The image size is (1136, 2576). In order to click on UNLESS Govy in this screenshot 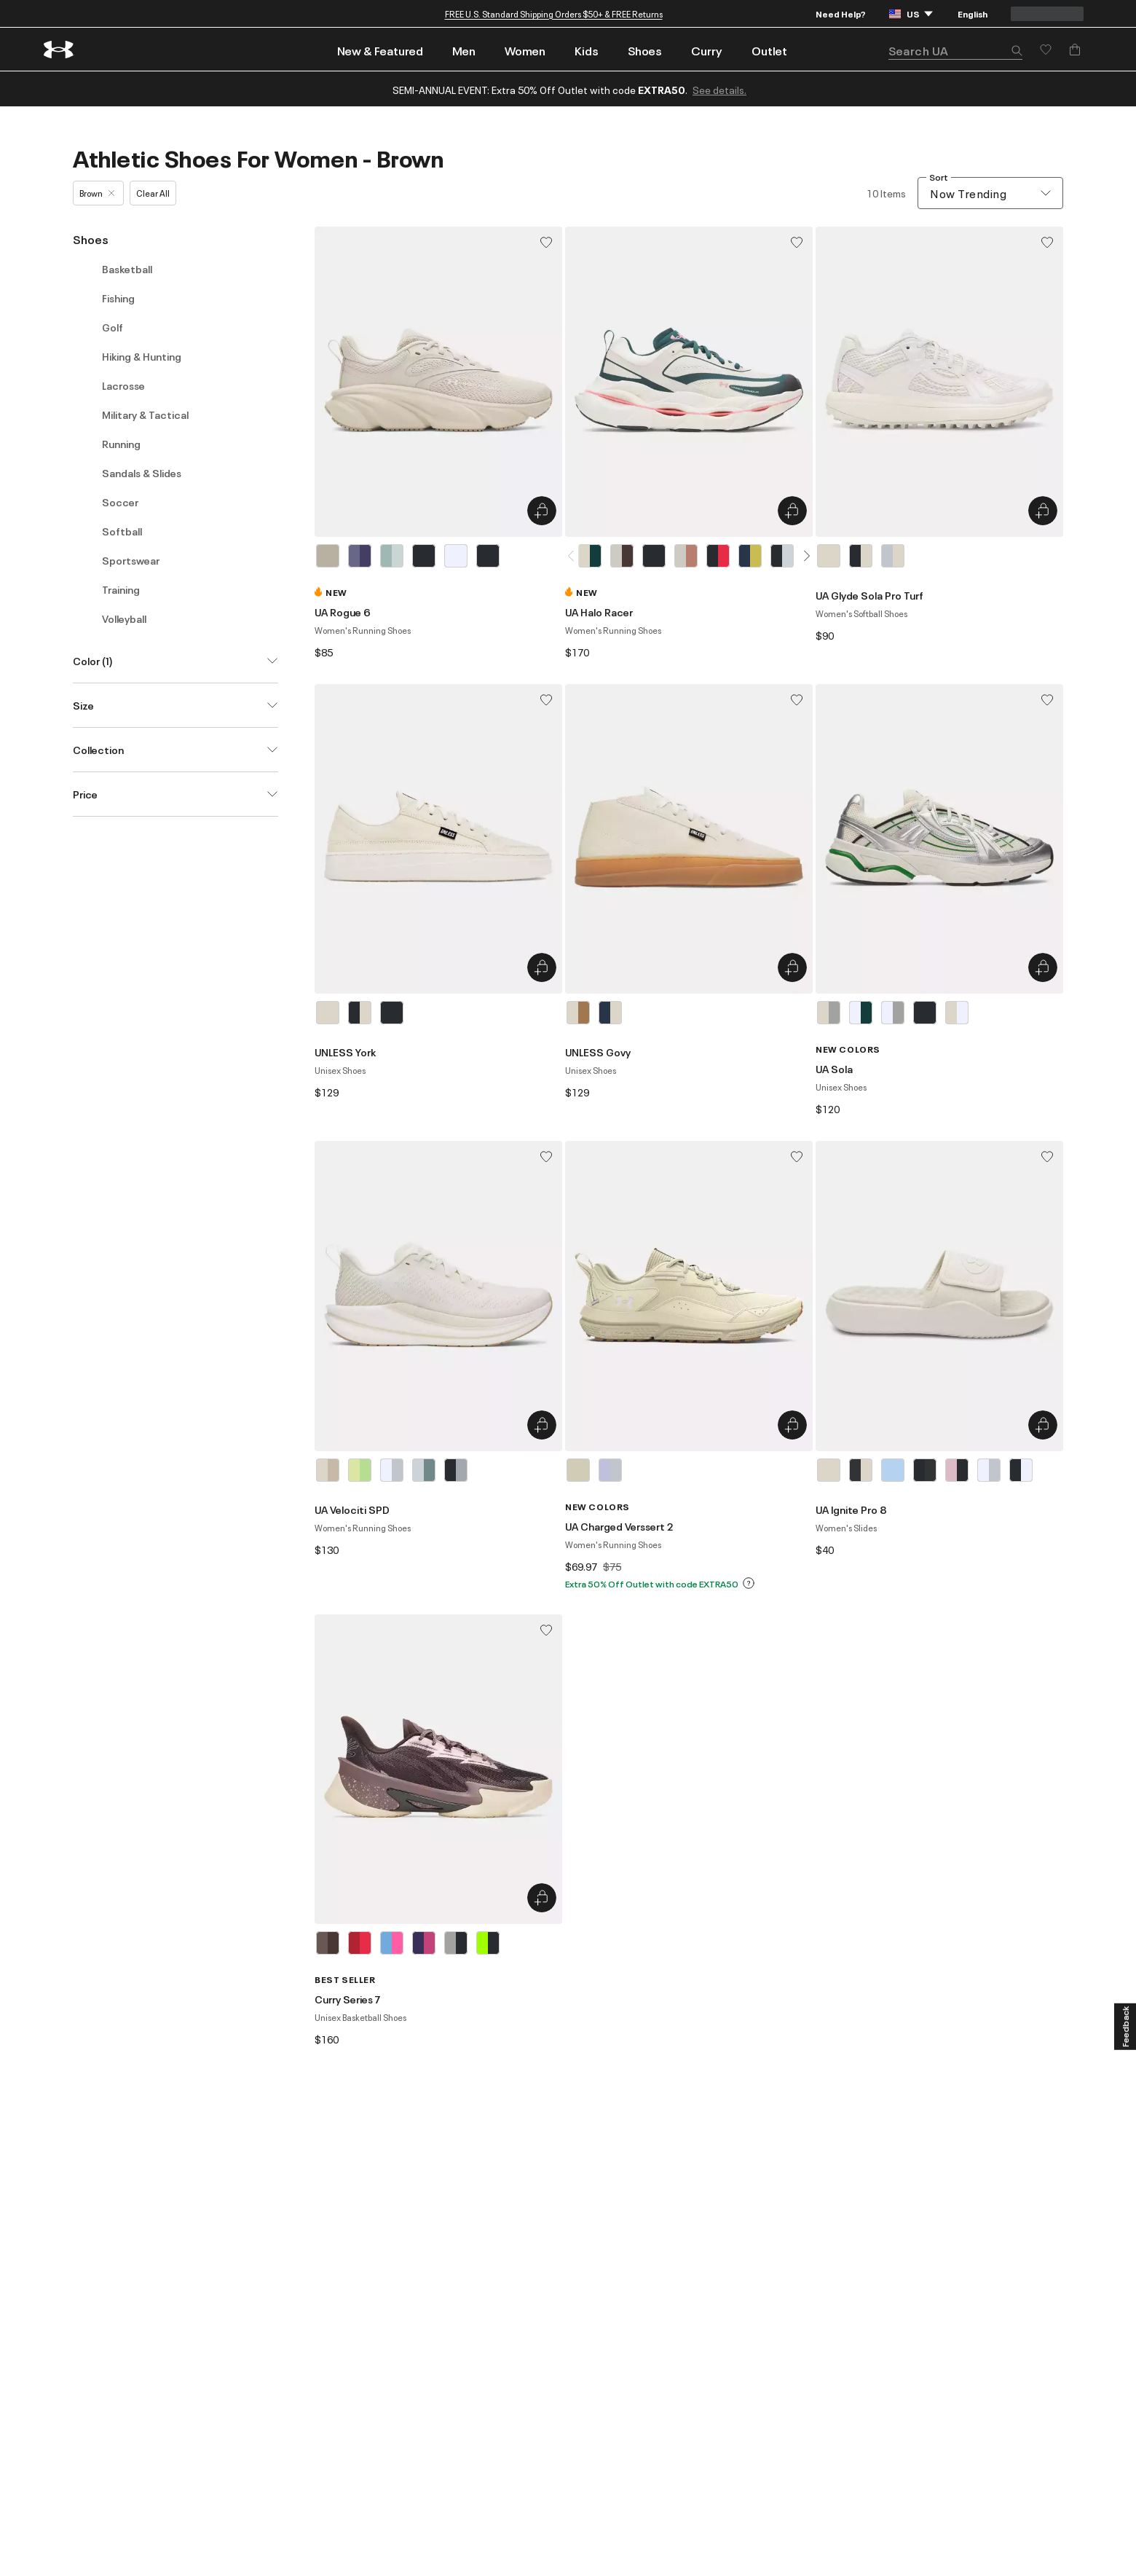, I will do `click(598, 1052)`.